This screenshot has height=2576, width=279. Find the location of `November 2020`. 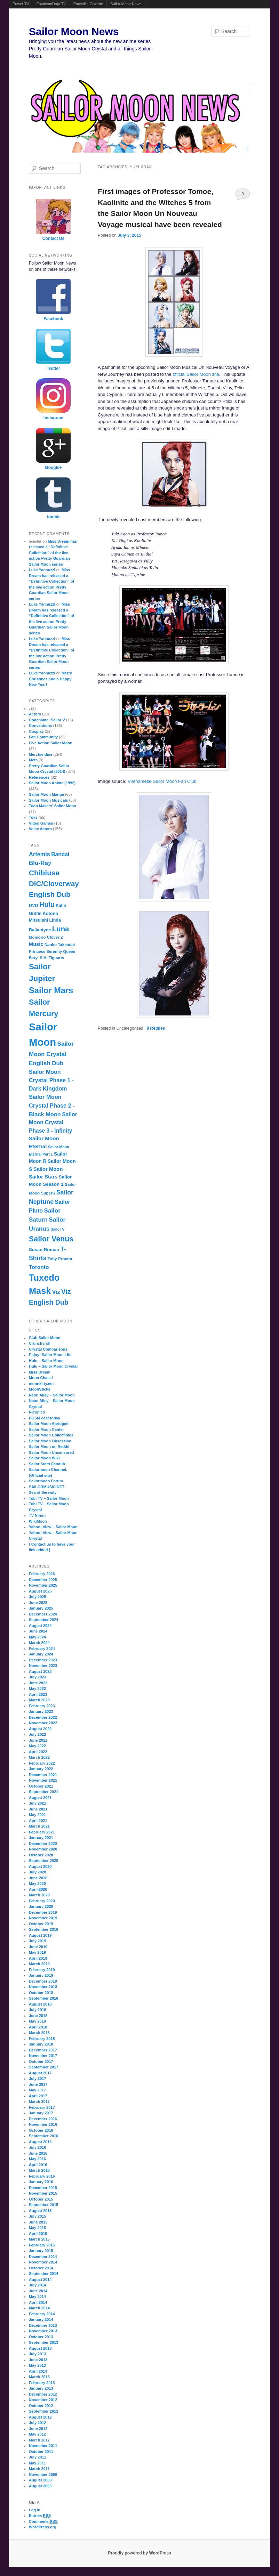

November 2020 is located at coordinates (43, 1849).